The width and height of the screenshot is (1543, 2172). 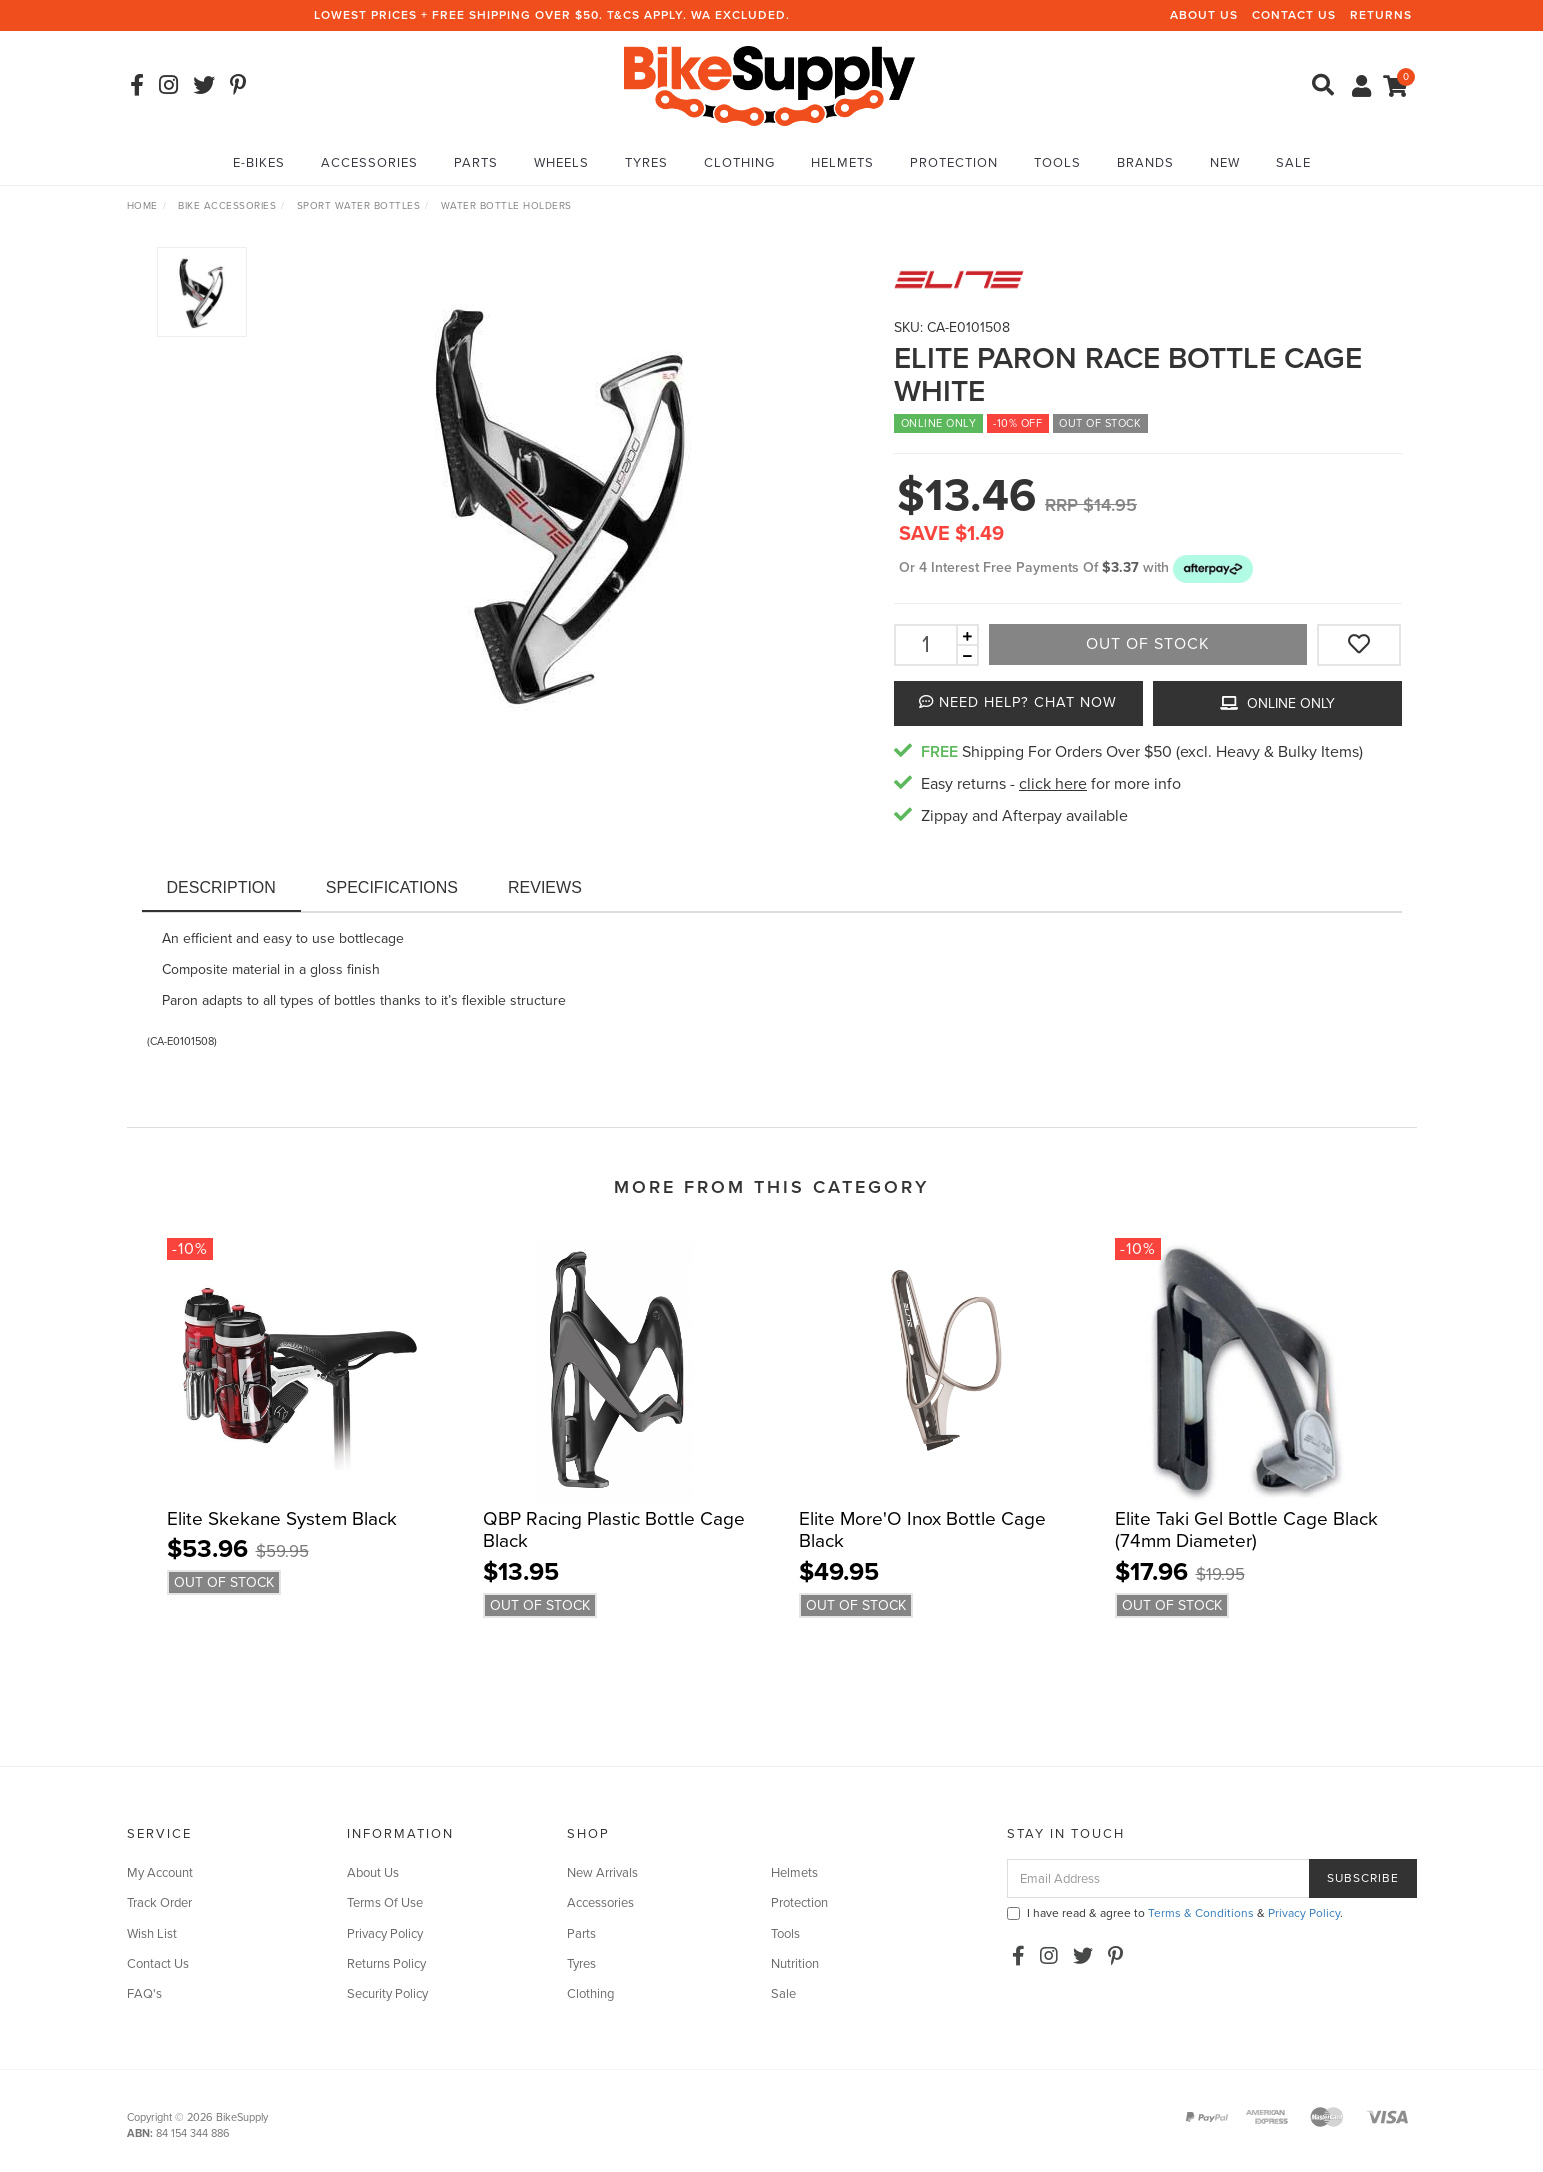 I want to click on Privacy Policy, so click(x=385, y=1934).